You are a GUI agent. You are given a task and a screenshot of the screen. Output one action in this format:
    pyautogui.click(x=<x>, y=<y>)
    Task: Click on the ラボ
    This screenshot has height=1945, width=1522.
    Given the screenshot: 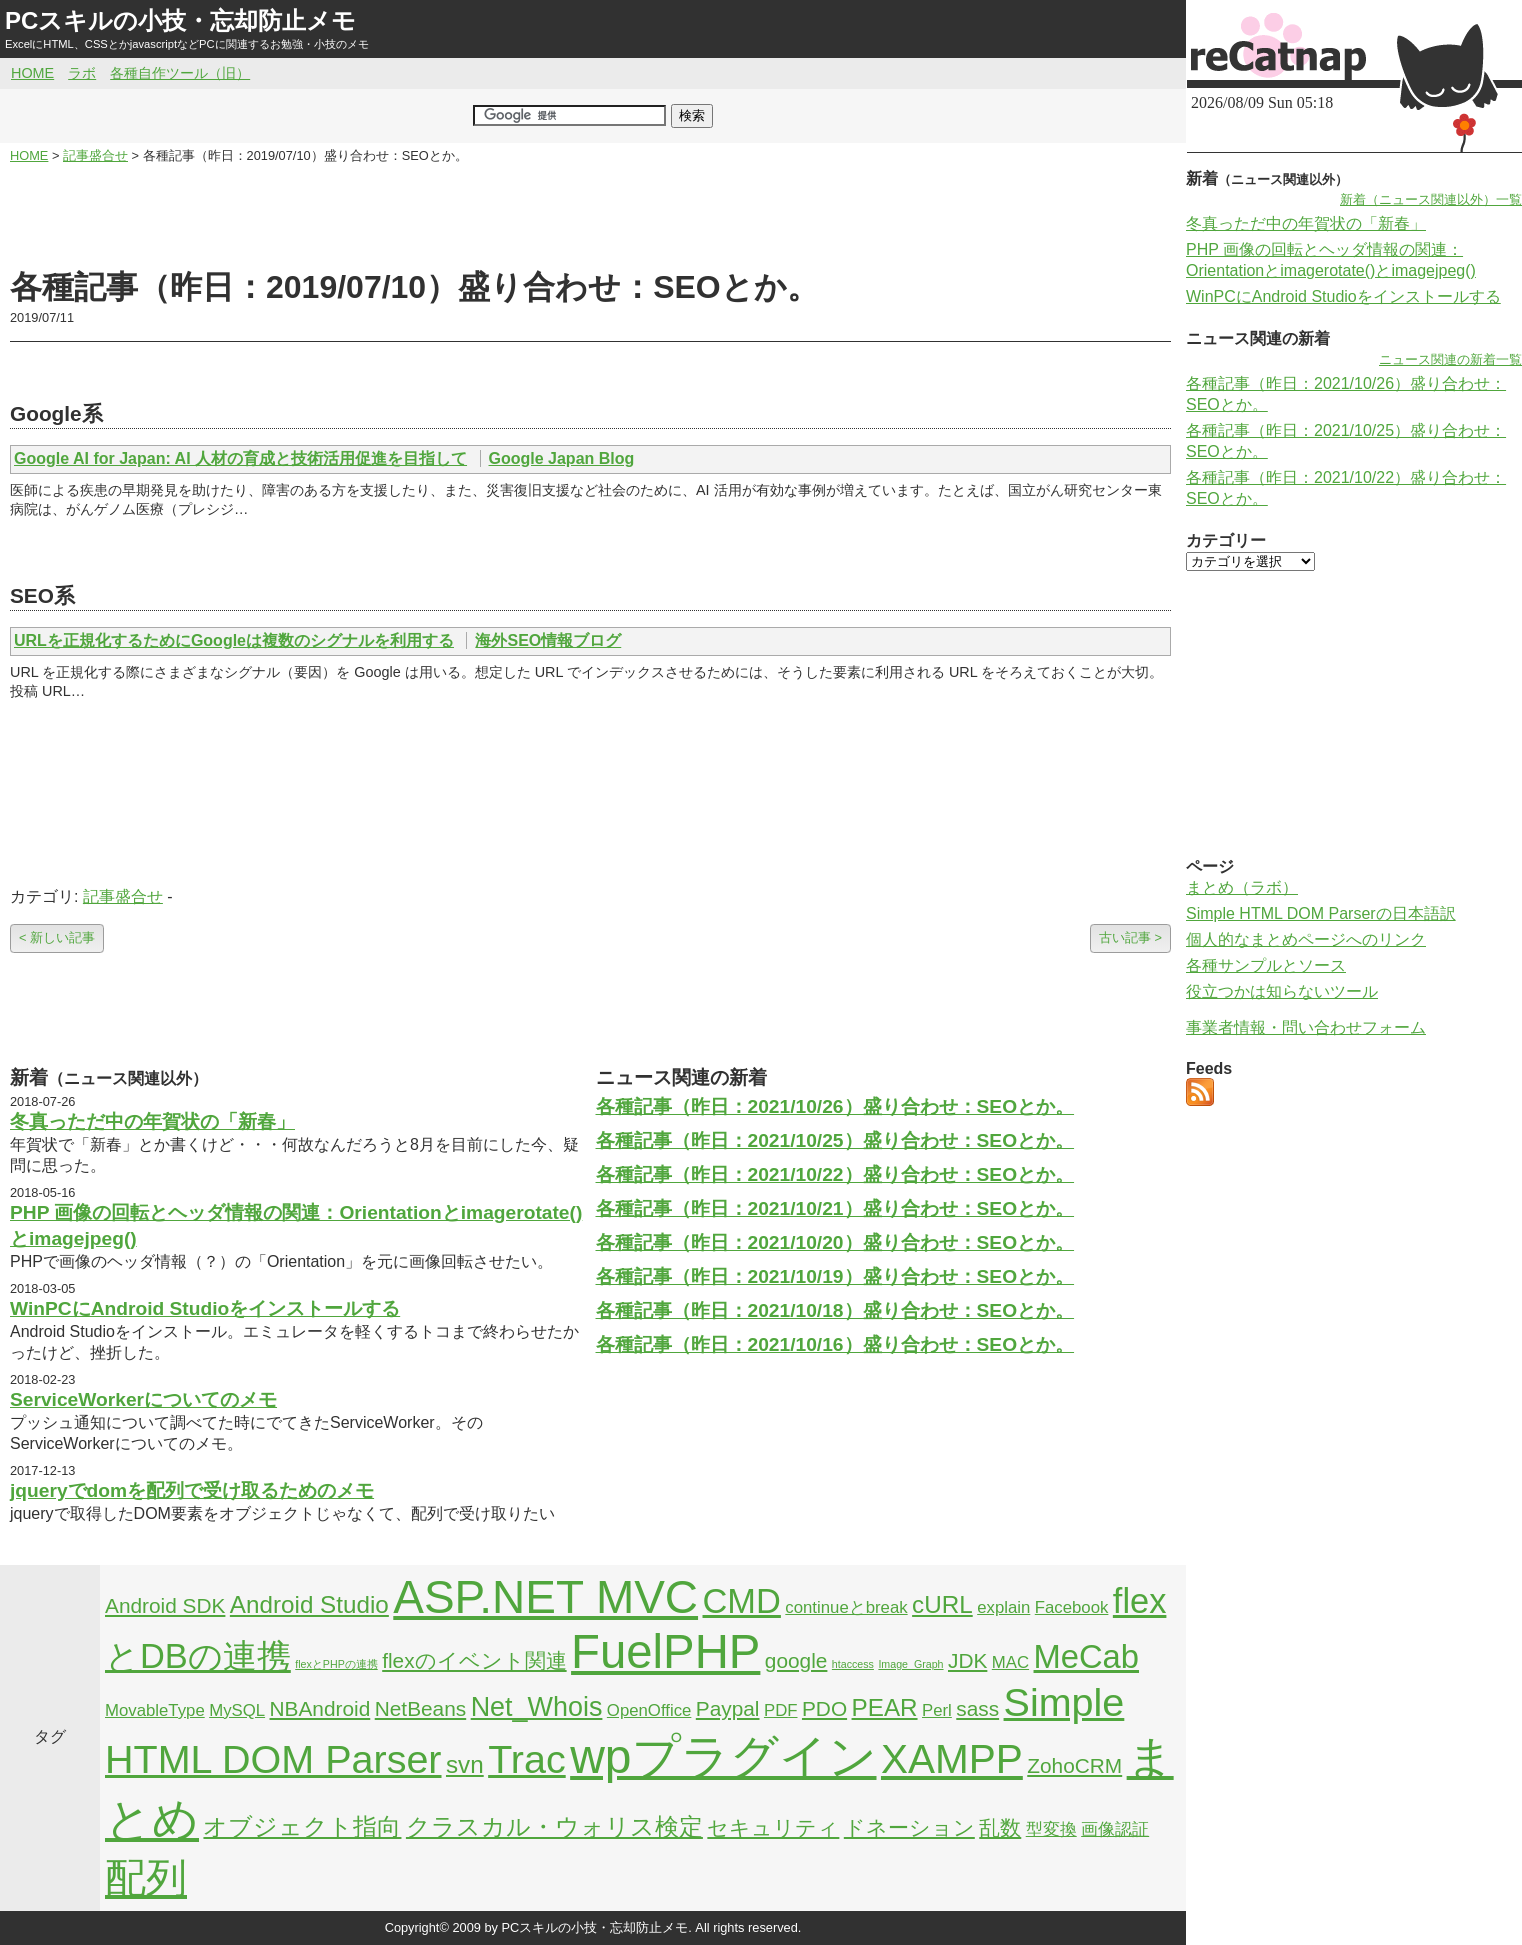 What is the action you would take?
    pyautogui.click(x=82, y=73)
    